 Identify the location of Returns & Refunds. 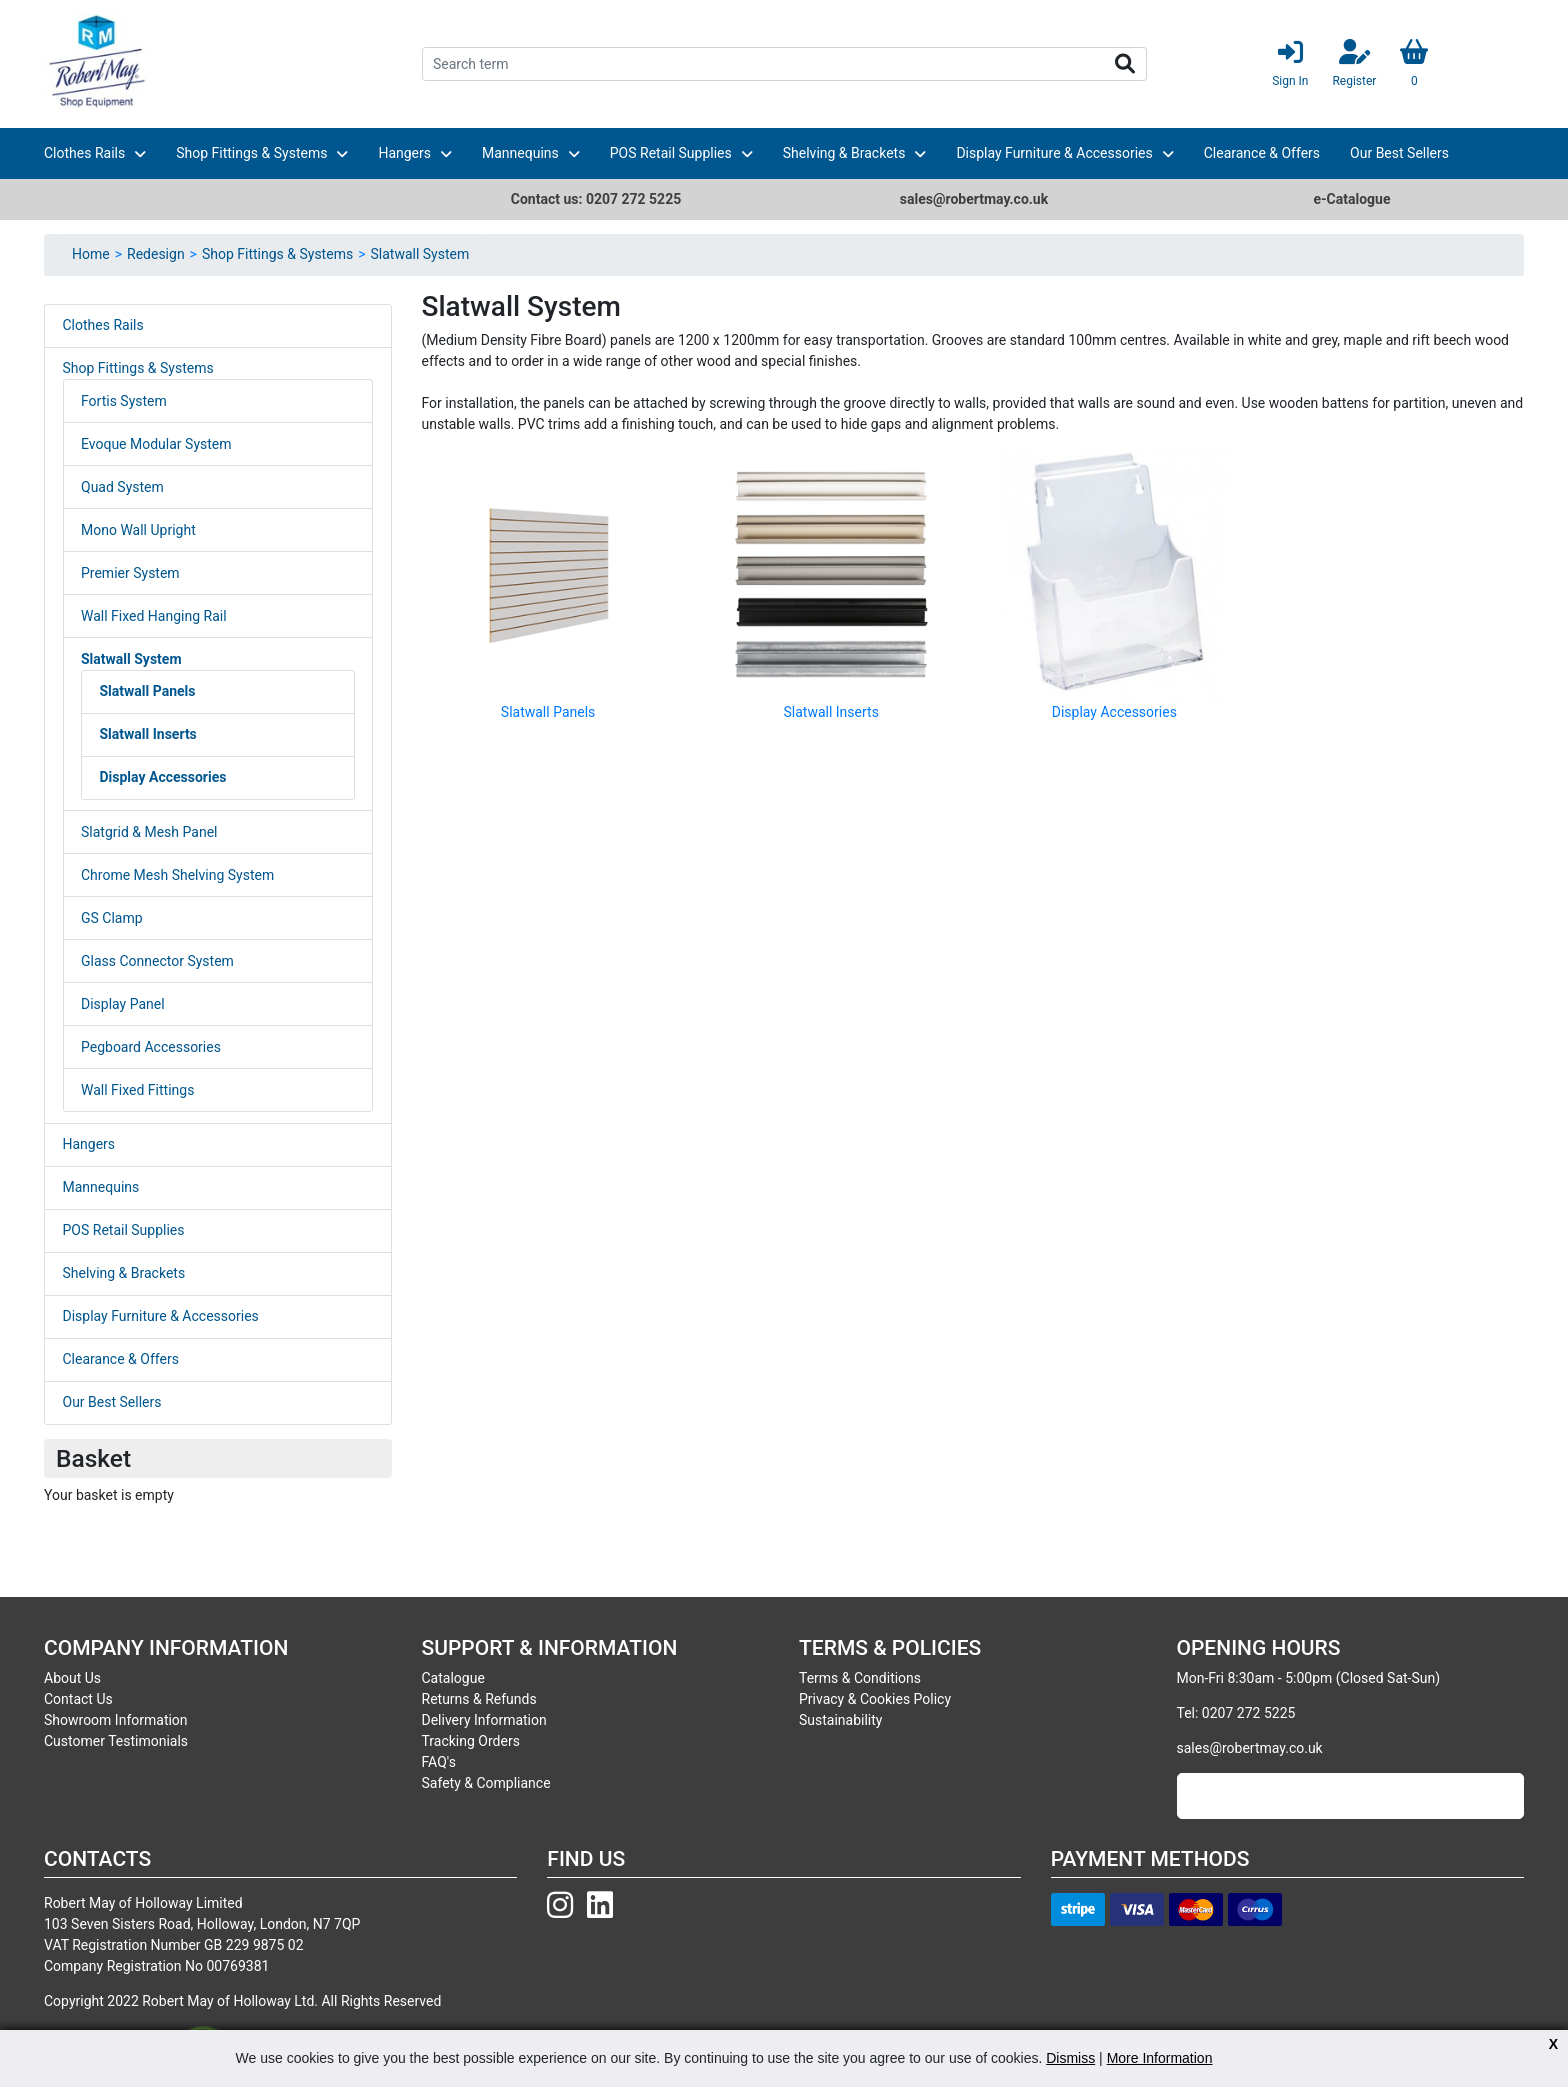
(479, 1699).